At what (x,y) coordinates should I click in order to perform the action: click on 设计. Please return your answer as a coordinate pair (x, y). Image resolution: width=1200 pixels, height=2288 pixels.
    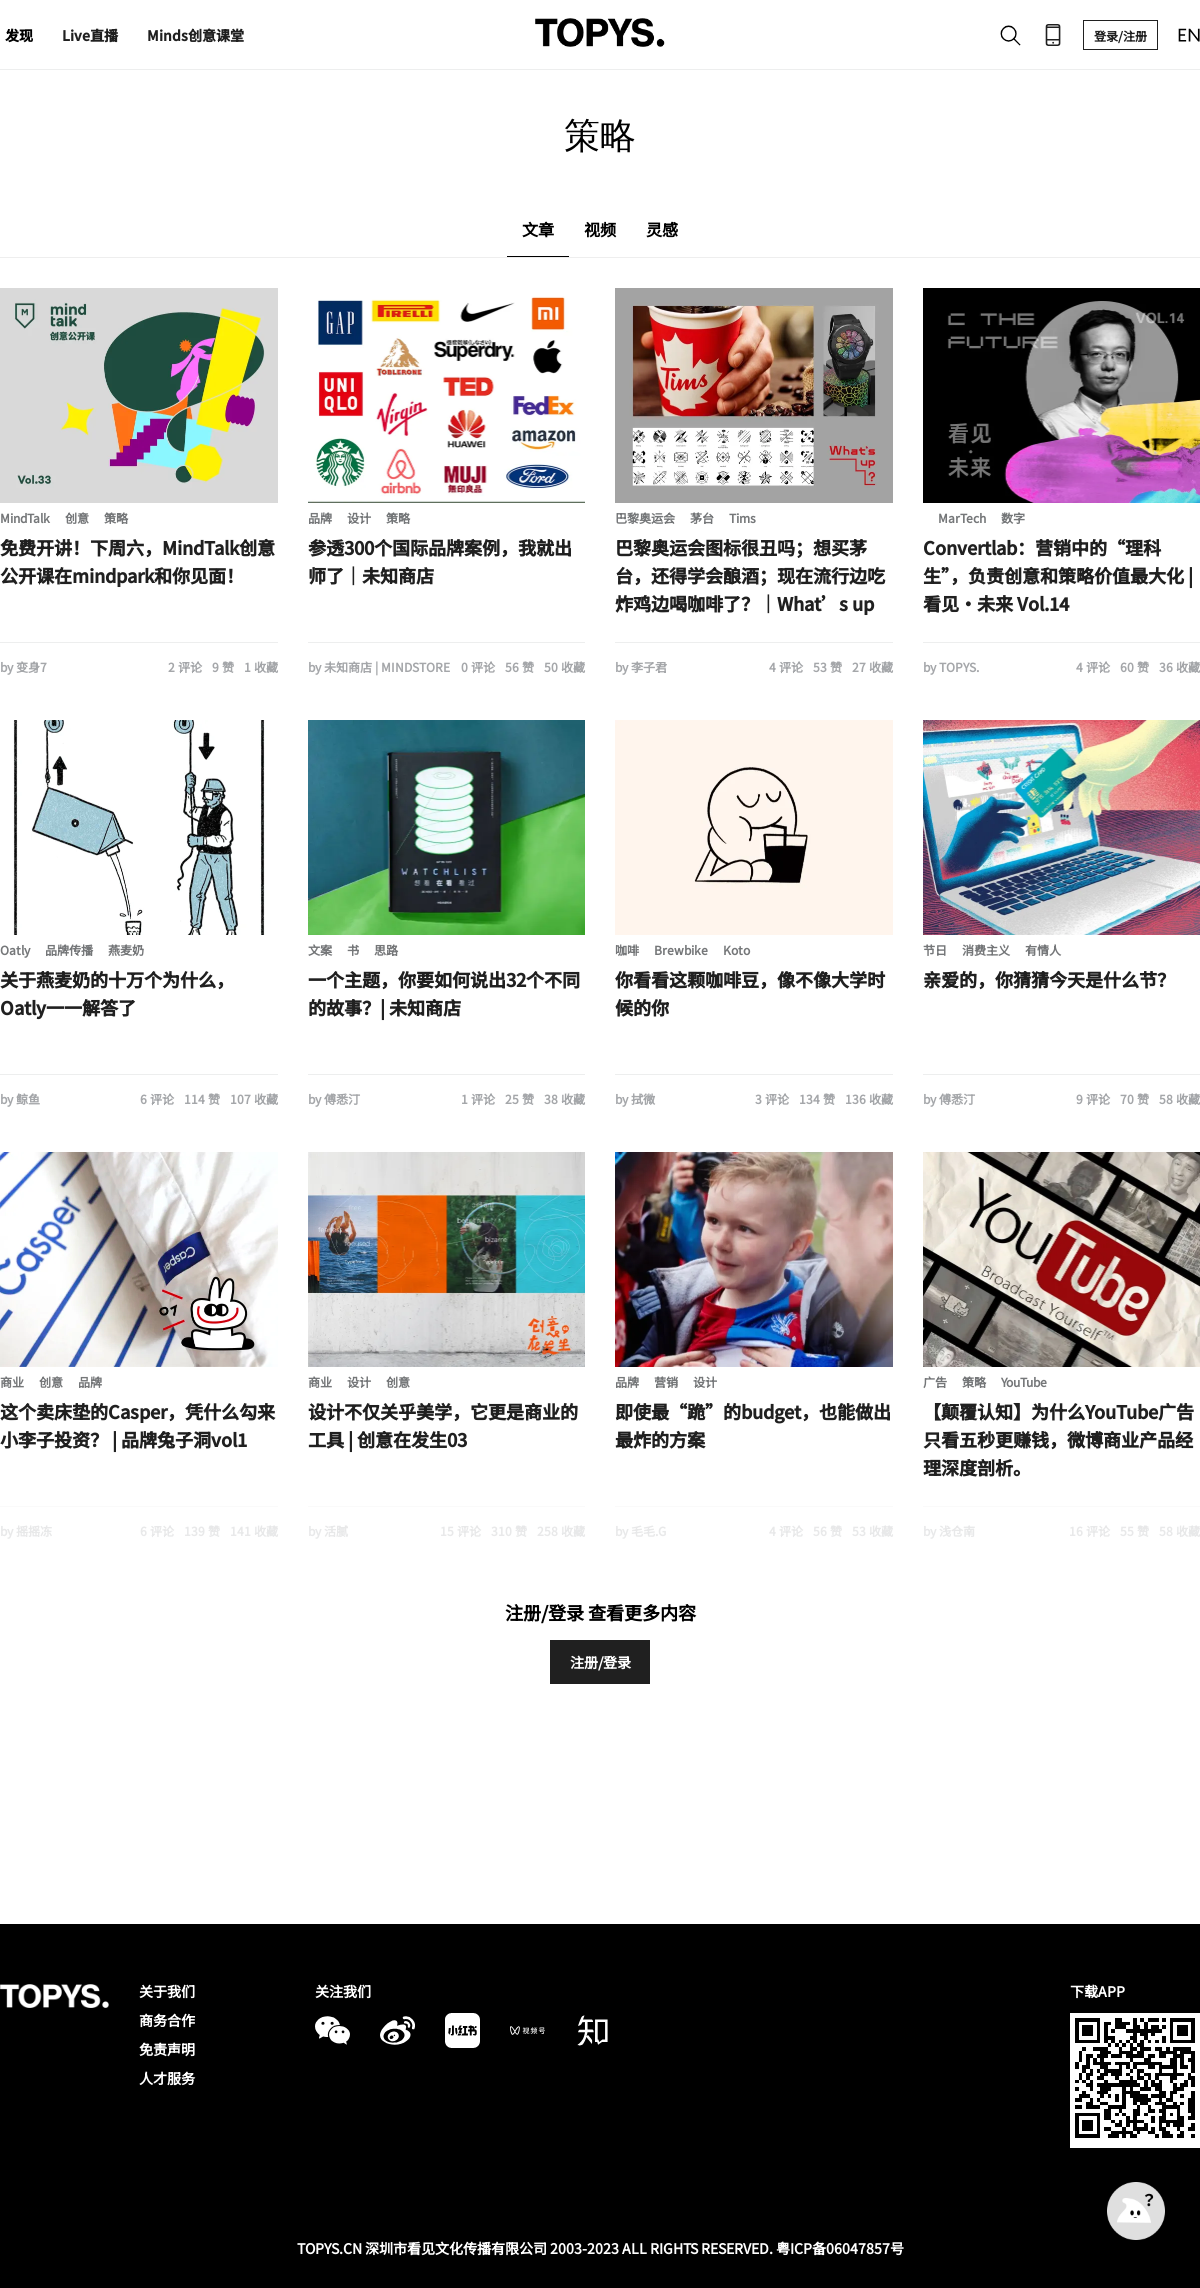
    Looking at the image, I should click on (359, 517).